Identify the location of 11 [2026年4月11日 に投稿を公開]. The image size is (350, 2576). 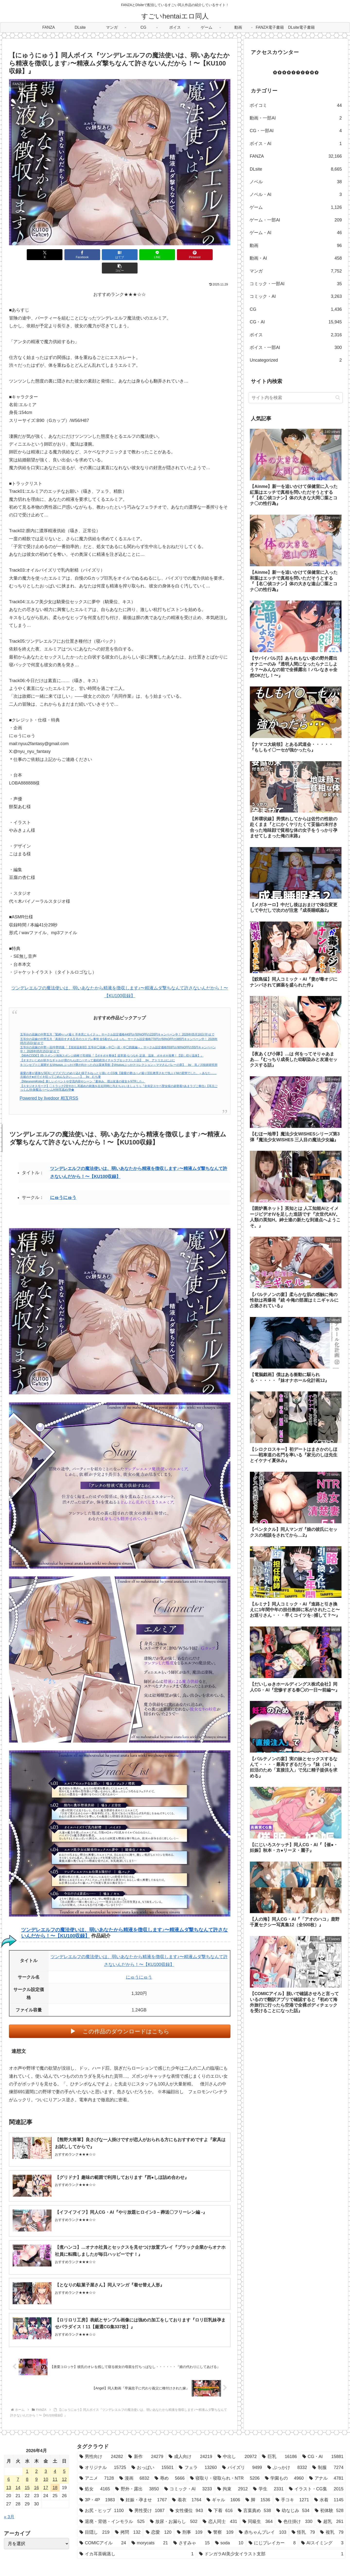
(54, 2466).